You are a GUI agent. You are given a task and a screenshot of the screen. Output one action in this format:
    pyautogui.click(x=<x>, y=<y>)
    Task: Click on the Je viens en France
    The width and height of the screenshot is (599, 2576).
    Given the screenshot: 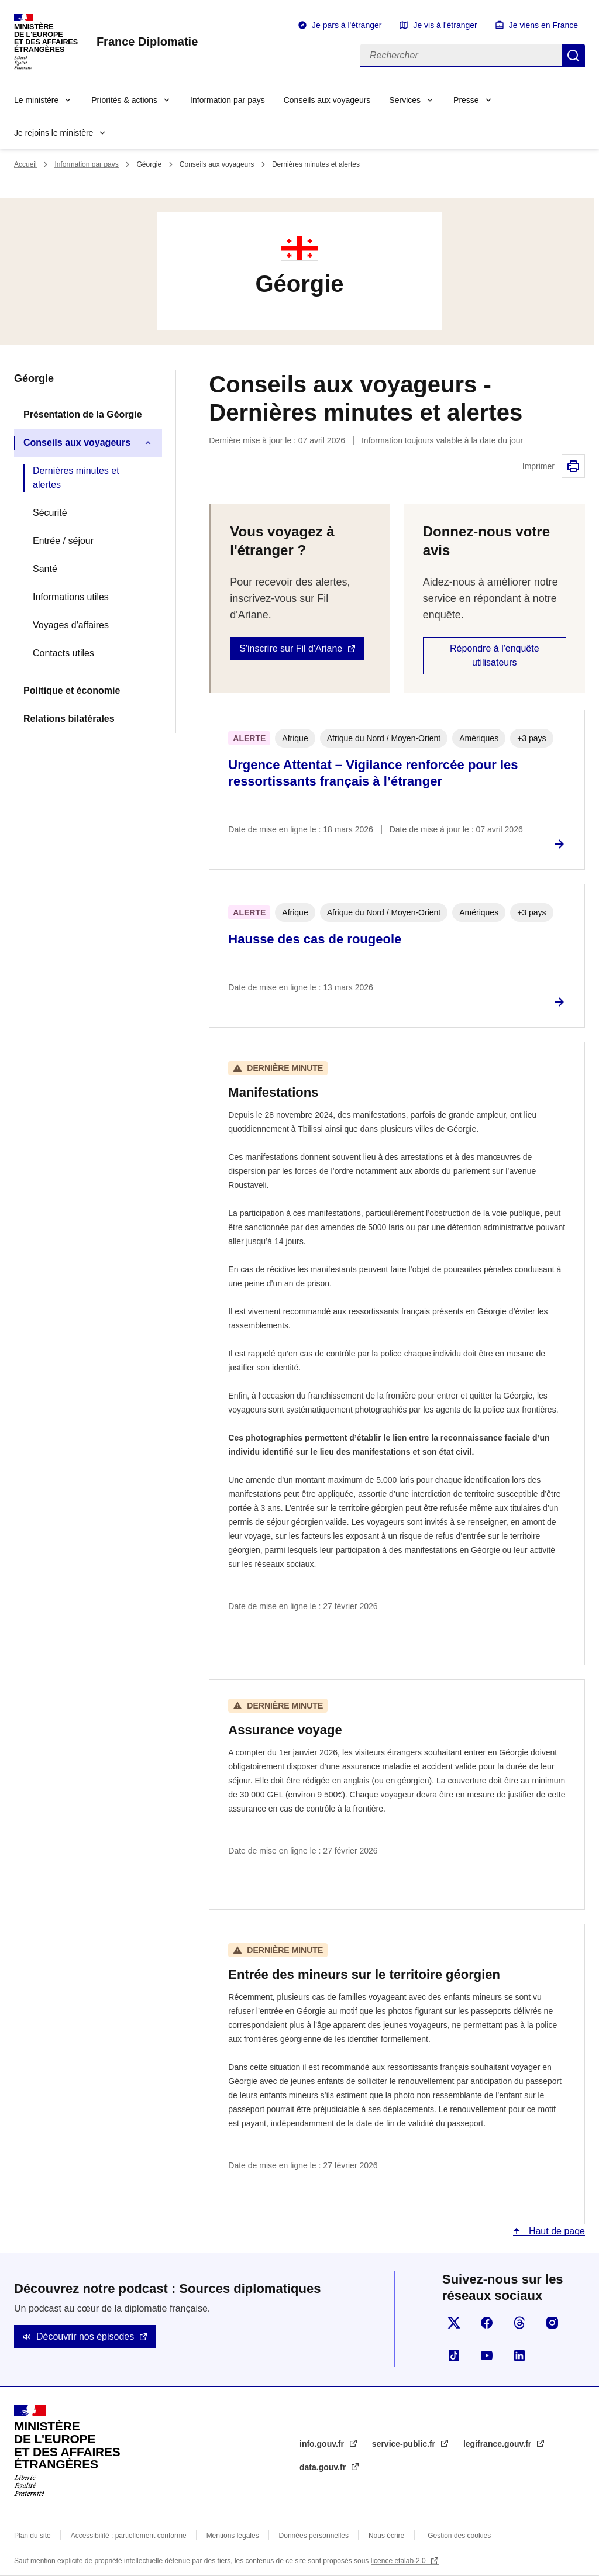 What is the action you would take?
    pyautogui.click(x=543, y=25)
    